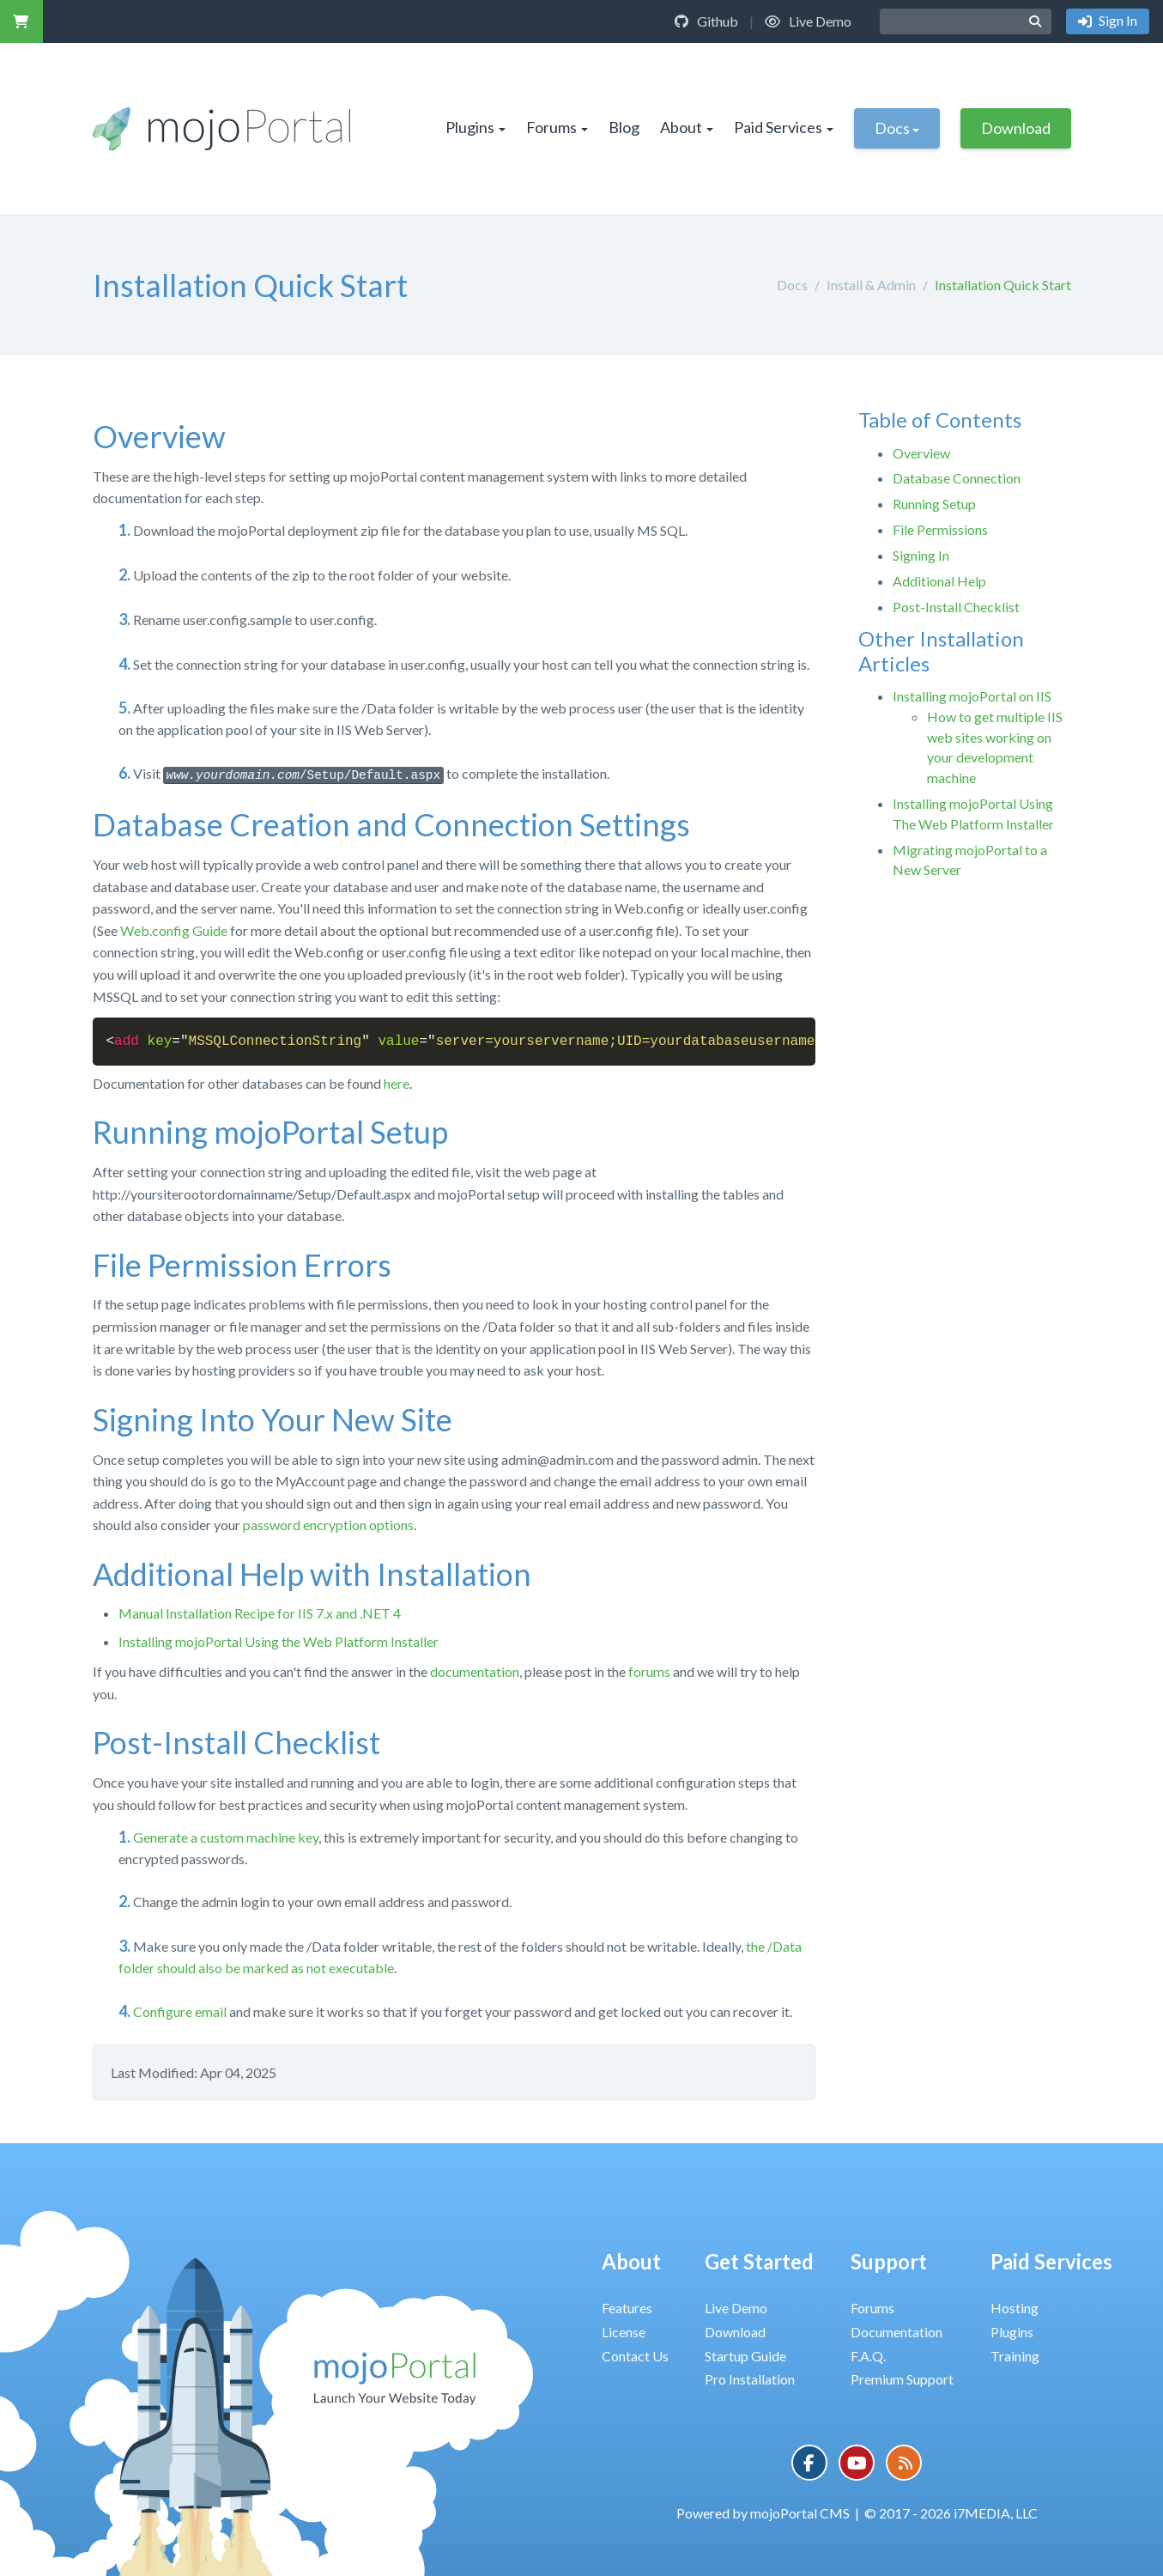 The image size is (1163, 2576). What do you see at coordinates (871, 284) in the screenshot?
I see `Install & Admin` at bounding box center [871, 284].